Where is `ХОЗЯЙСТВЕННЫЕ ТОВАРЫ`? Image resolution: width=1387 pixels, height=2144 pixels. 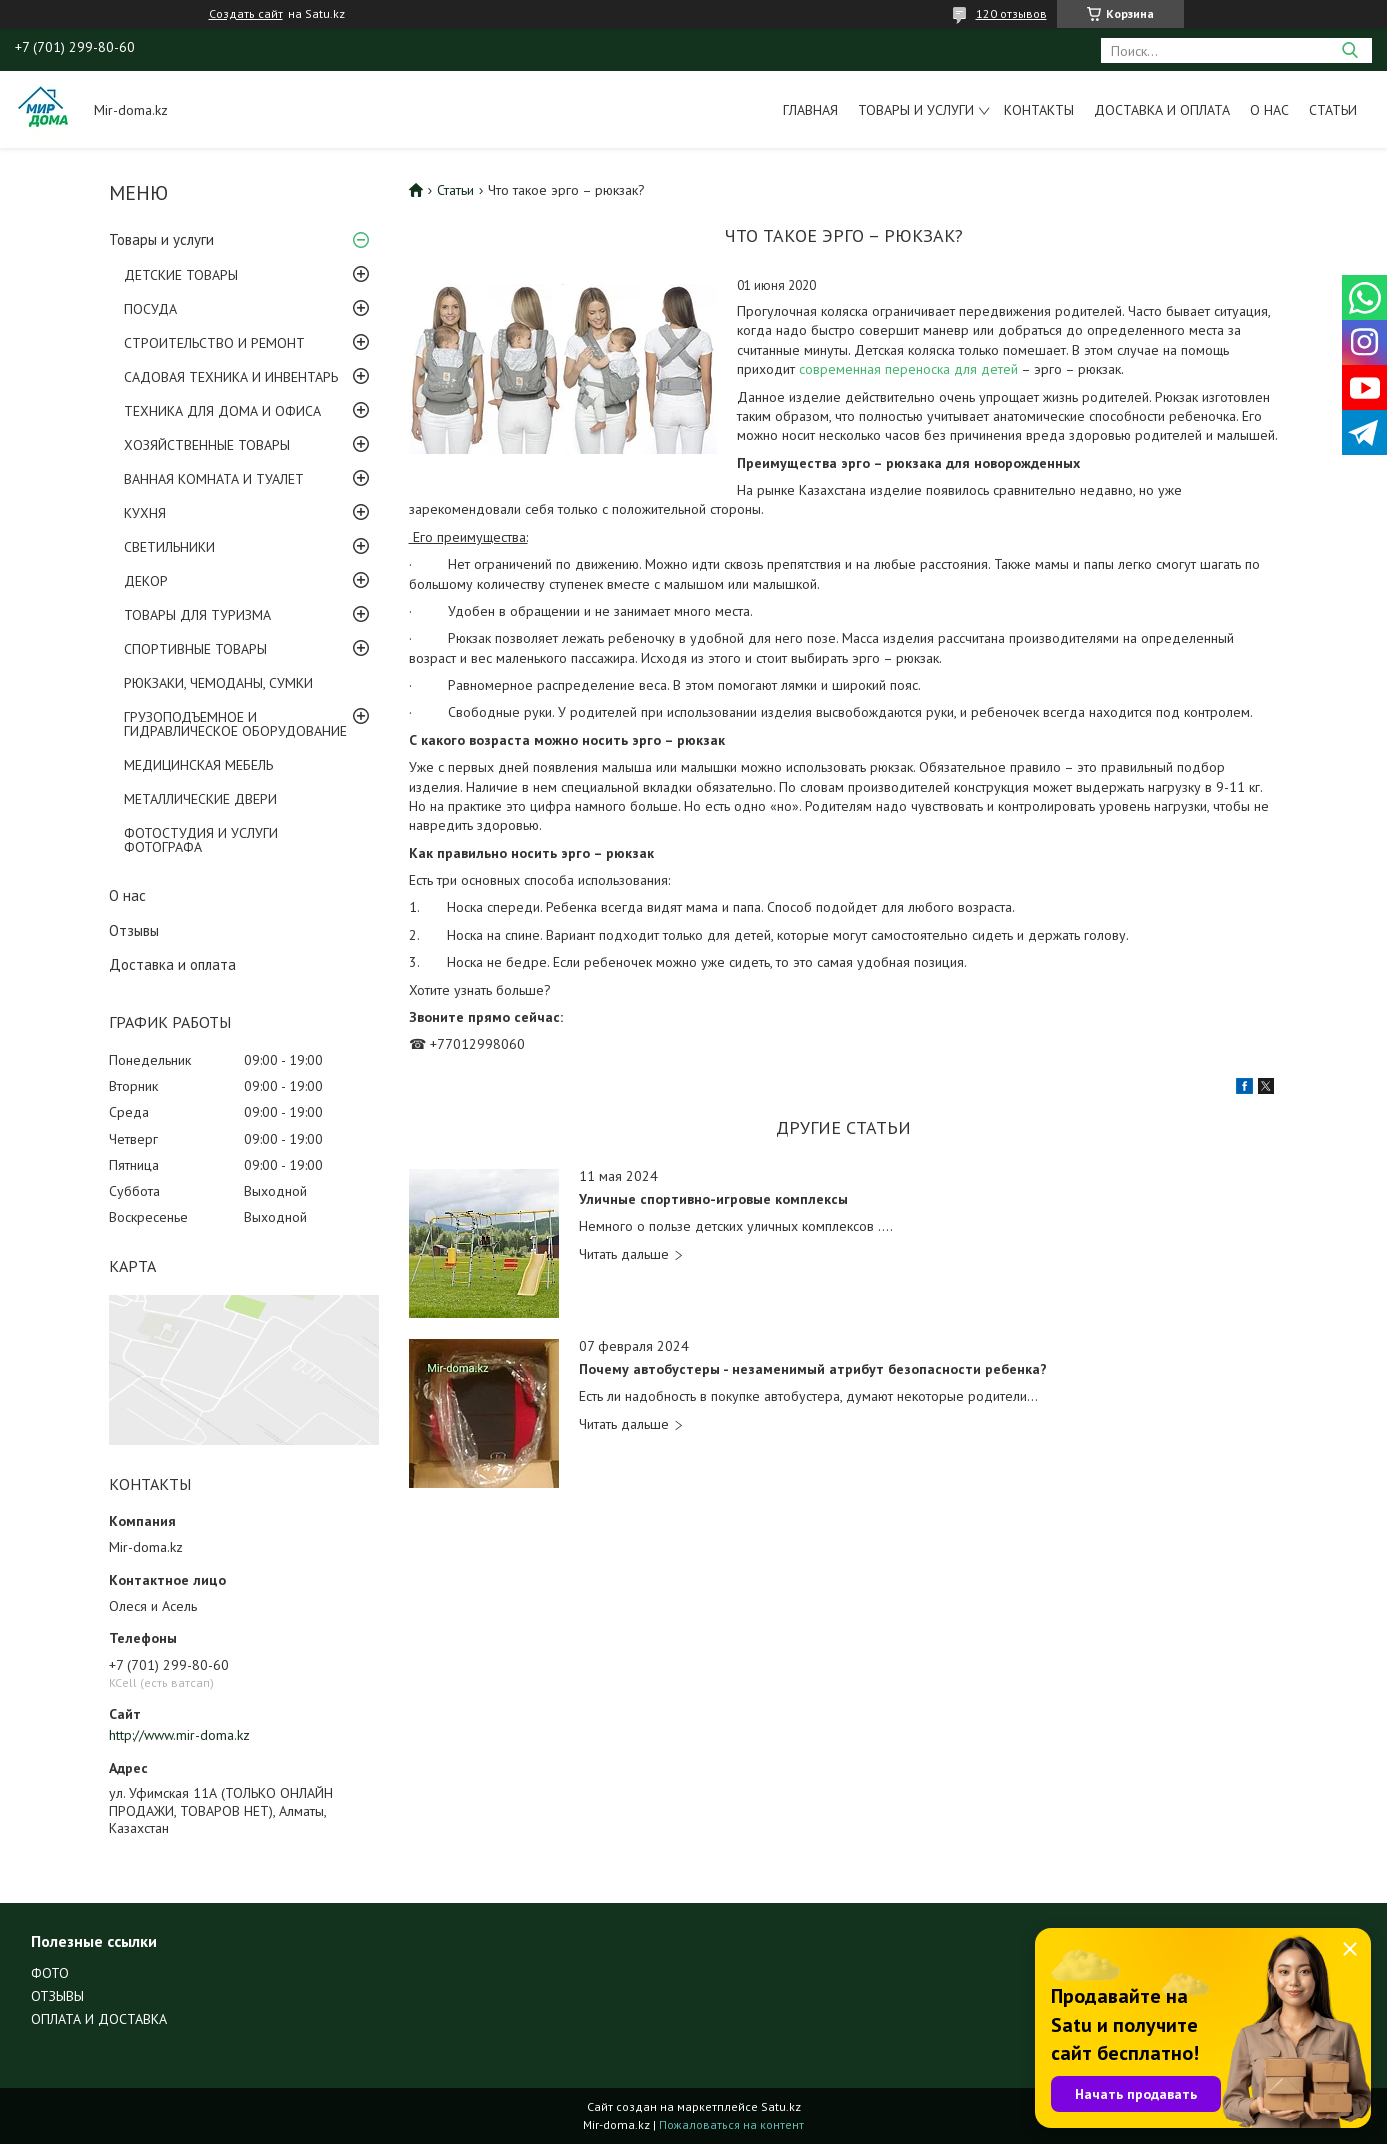 ХОЗЯЙСТВЕННЫЕ ТОВАРЫ is located at coordinates (207, 445).